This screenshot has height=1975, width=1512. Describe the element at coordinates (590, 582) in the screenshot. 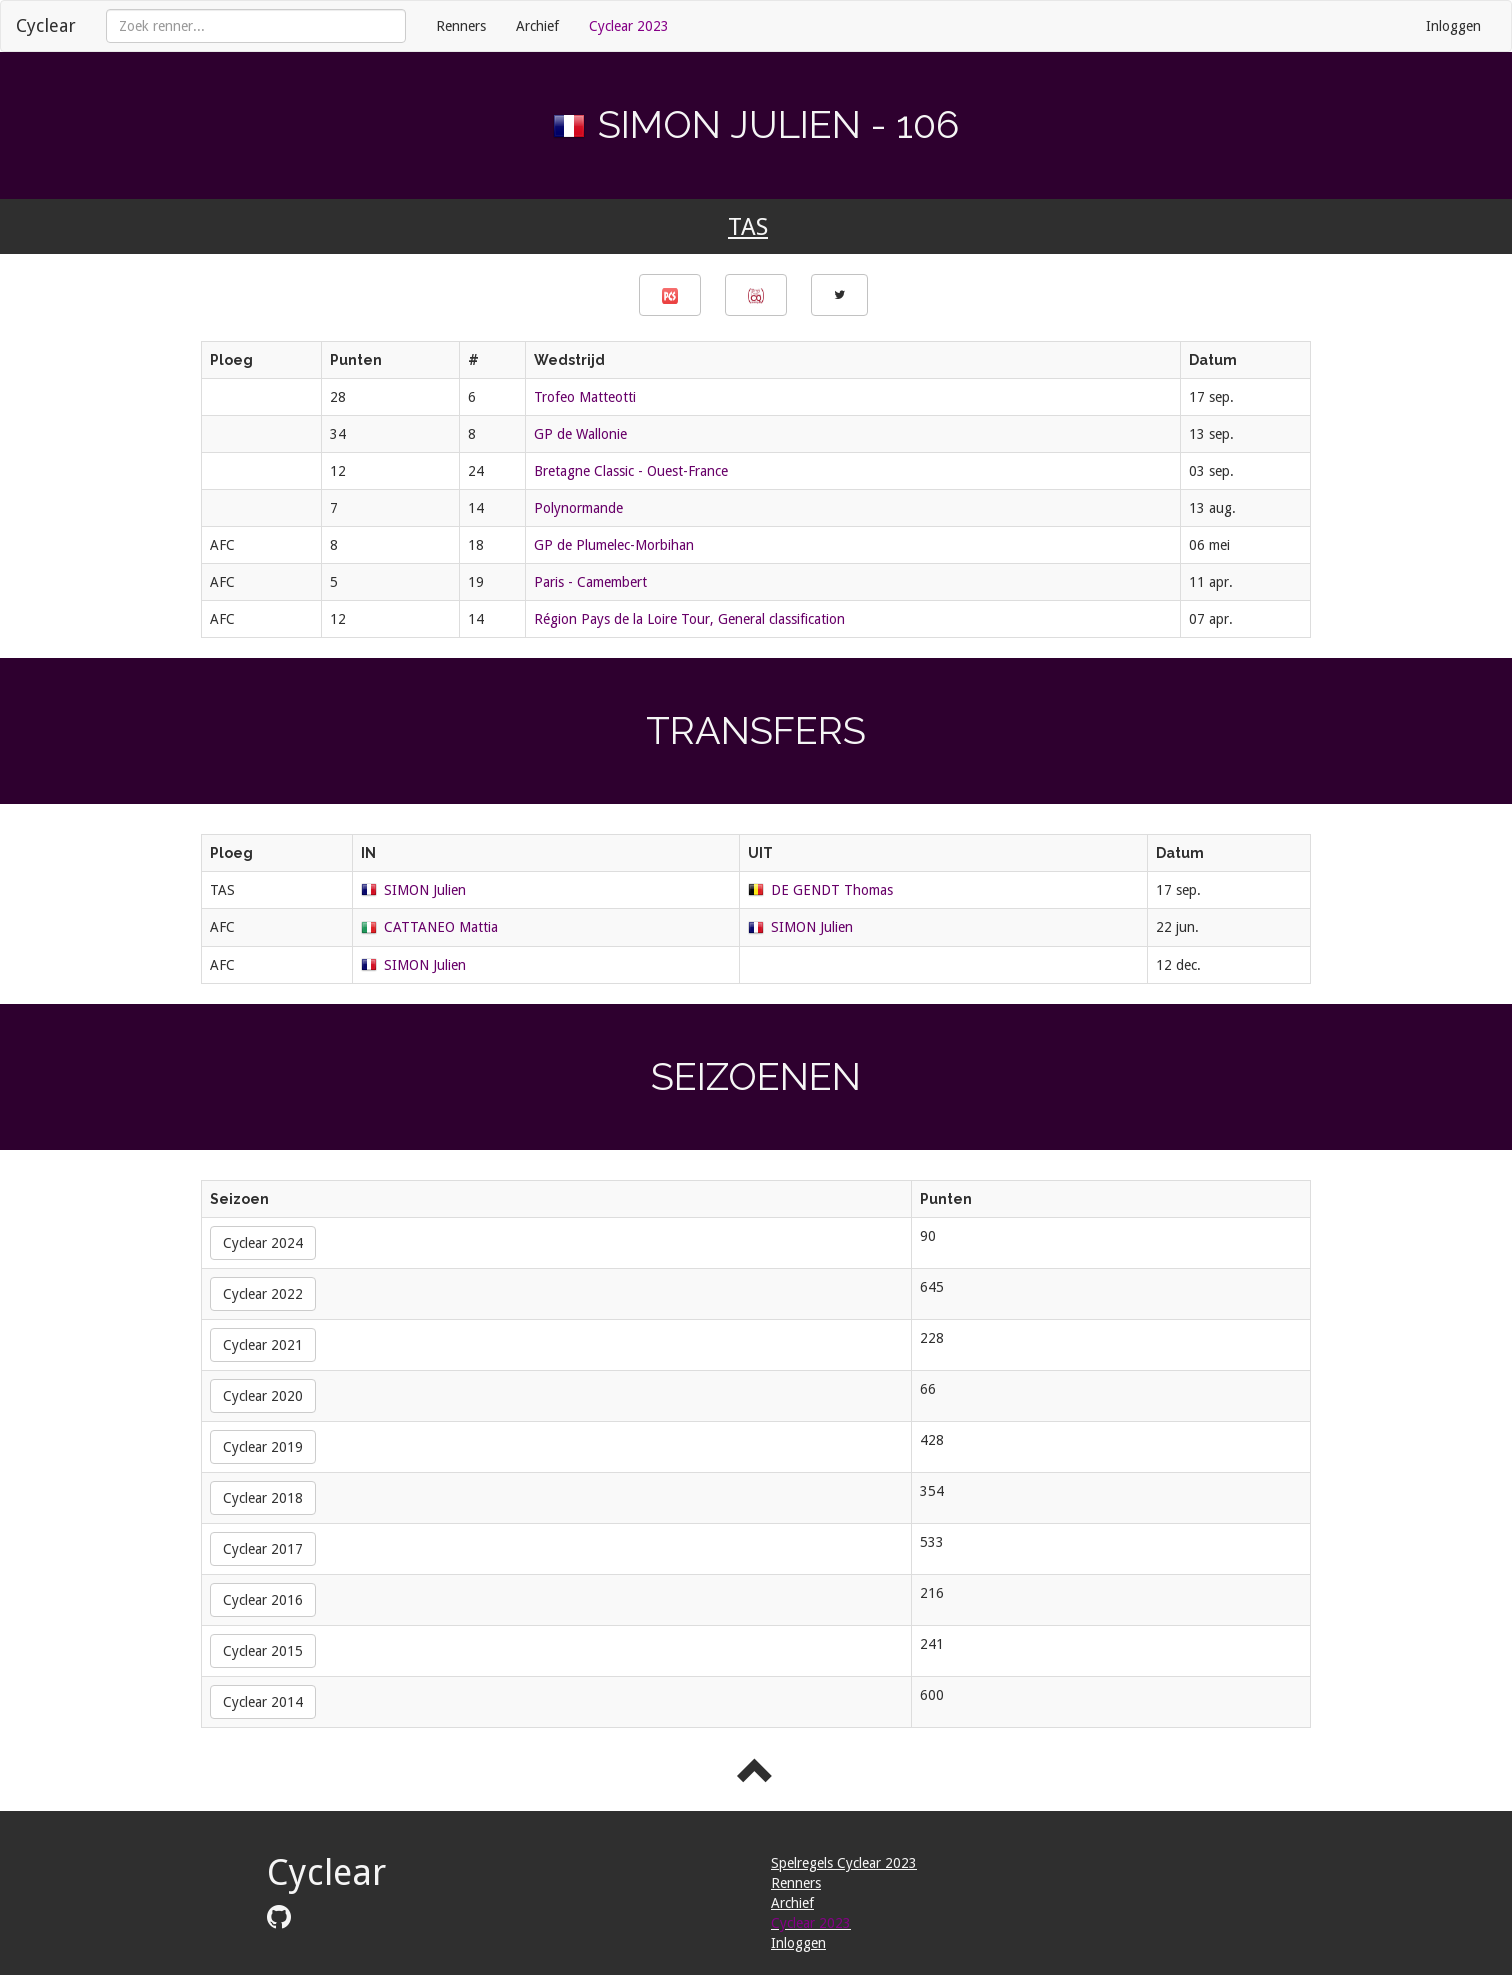

I see `Paris - Camembert` at that location.